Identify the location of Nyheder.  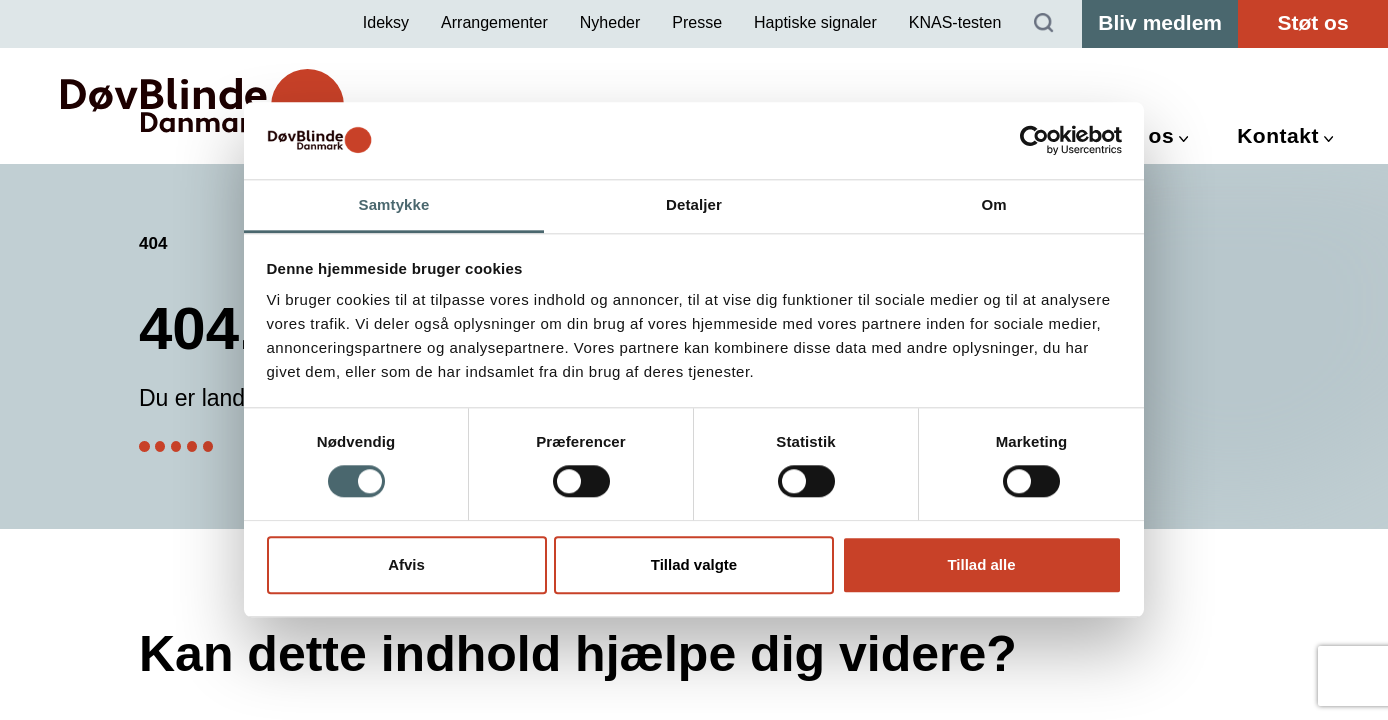
(610, 22).